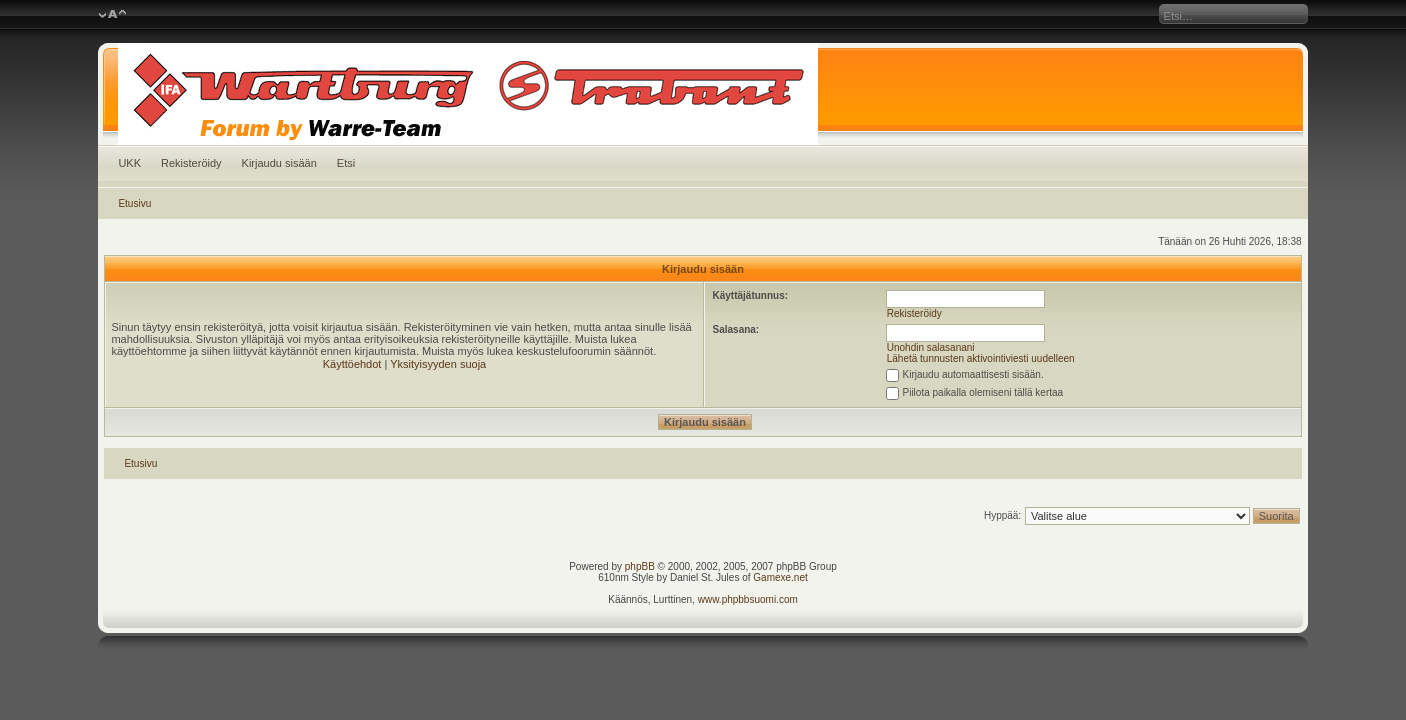 Image resolution: width=1406 pixels, height=720 pixels. I want to click on Rekisteröidy, so click(191, 163).